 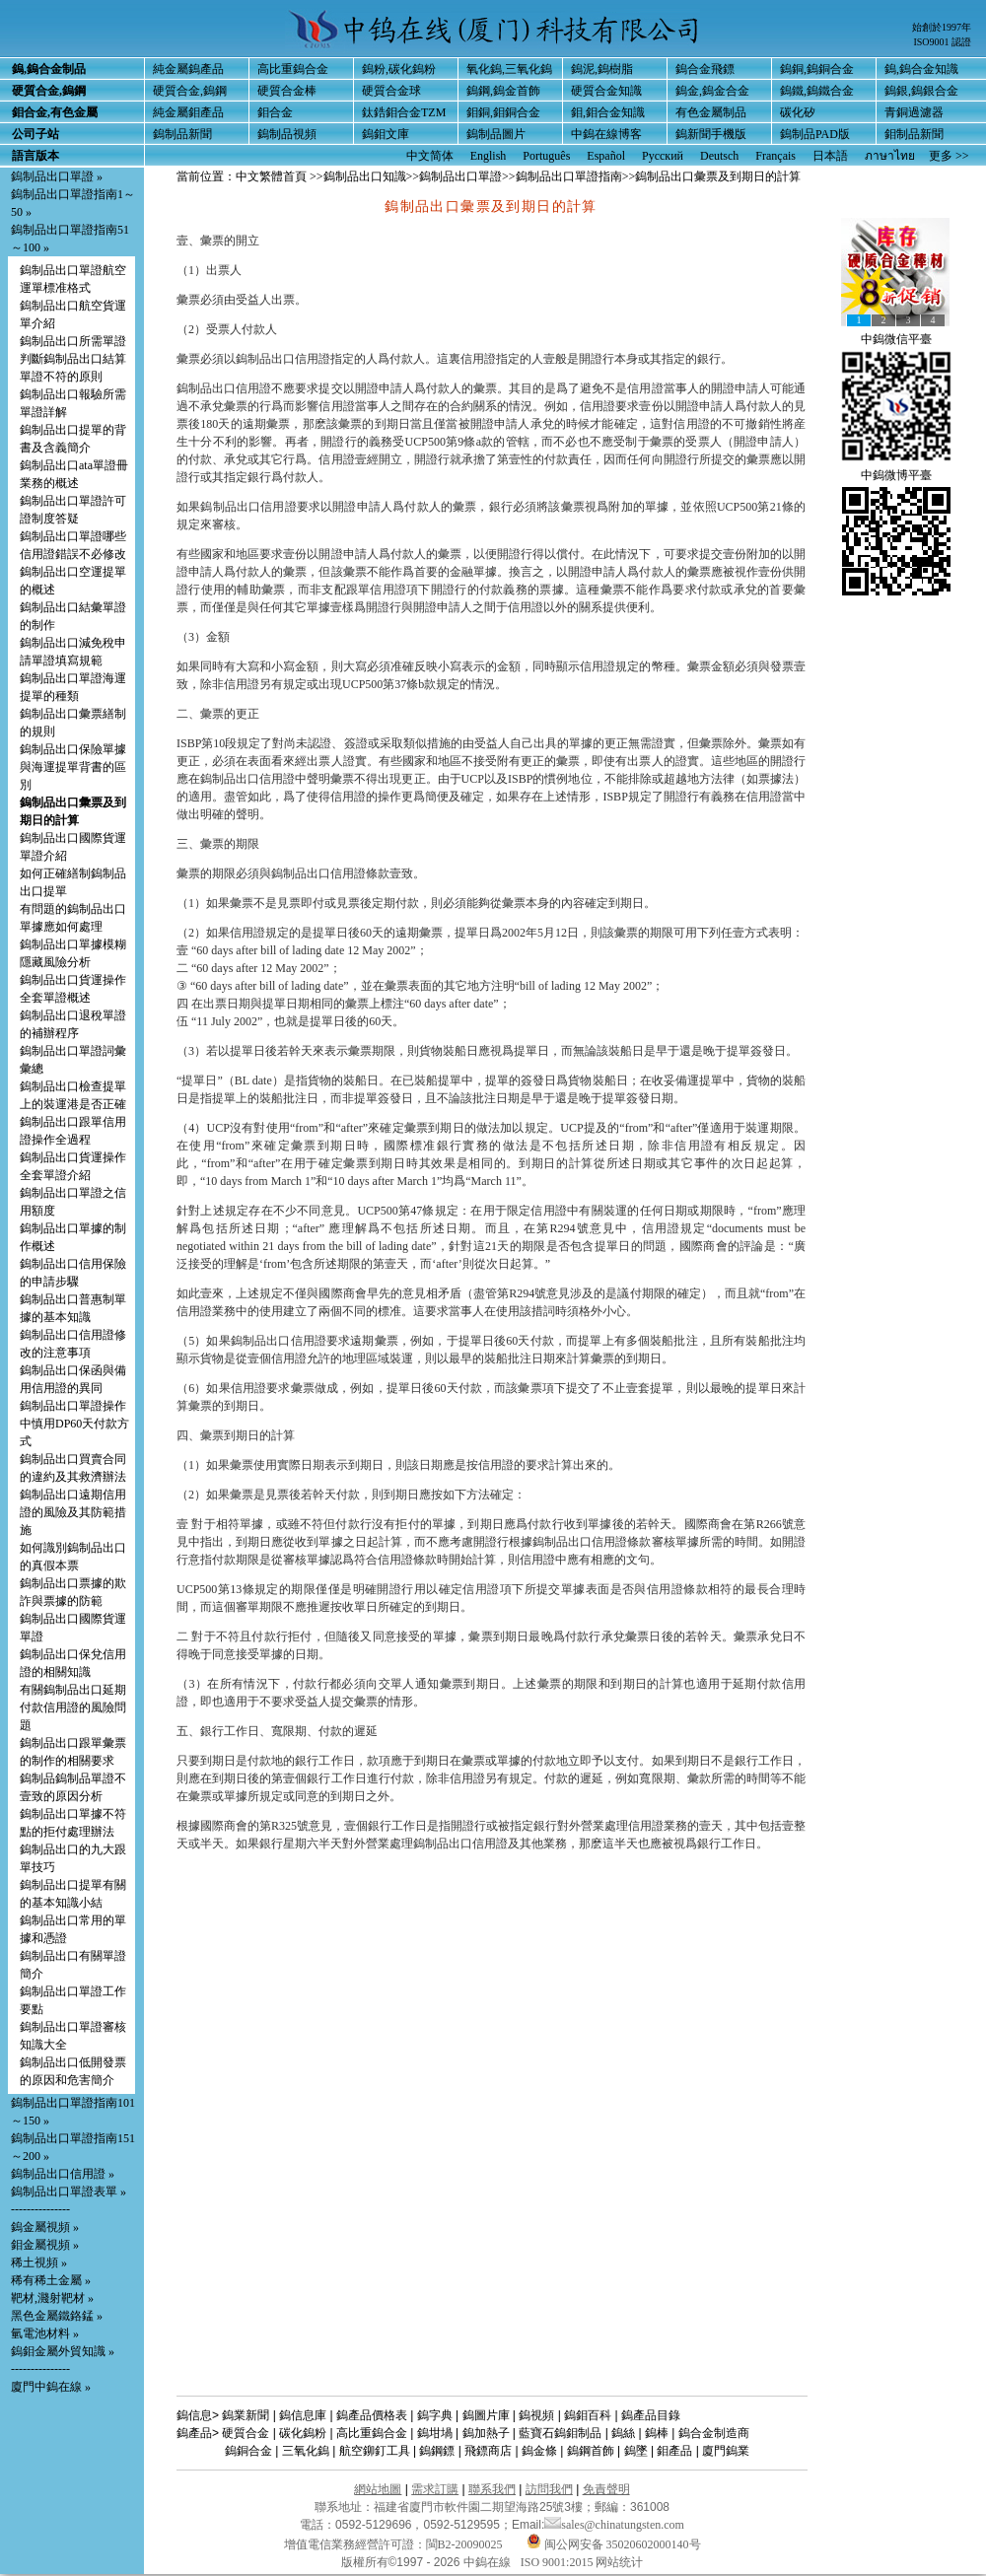 I want to click on 高比重鎢合金, so click(x=292, y=69).